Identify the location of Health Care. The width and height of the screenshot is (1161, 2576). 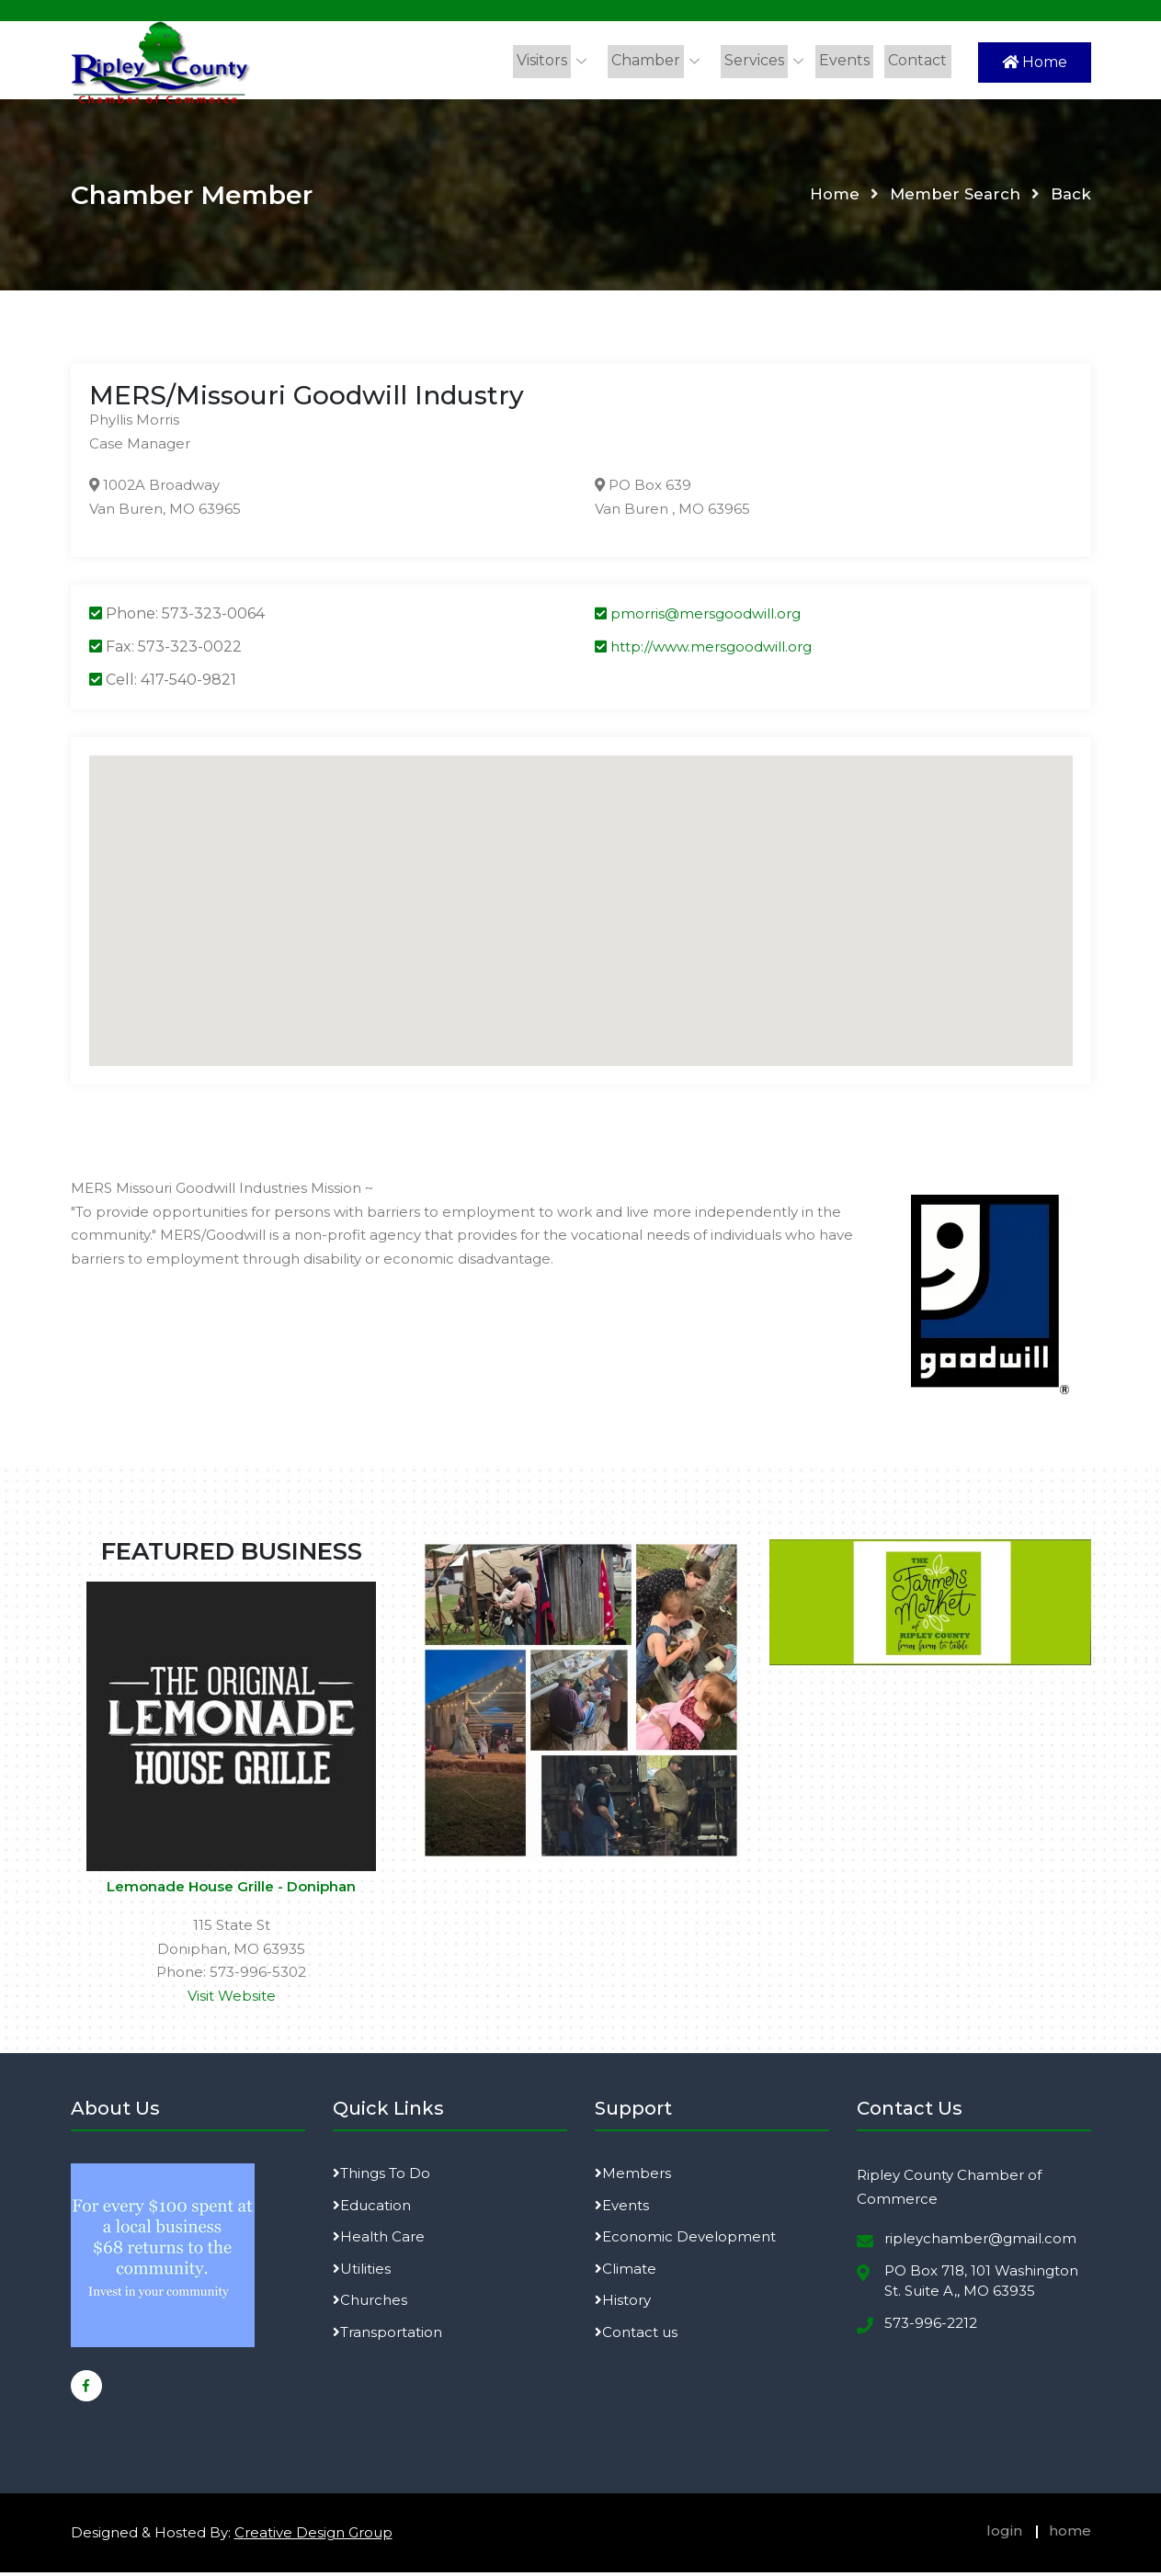
(379, 2241).